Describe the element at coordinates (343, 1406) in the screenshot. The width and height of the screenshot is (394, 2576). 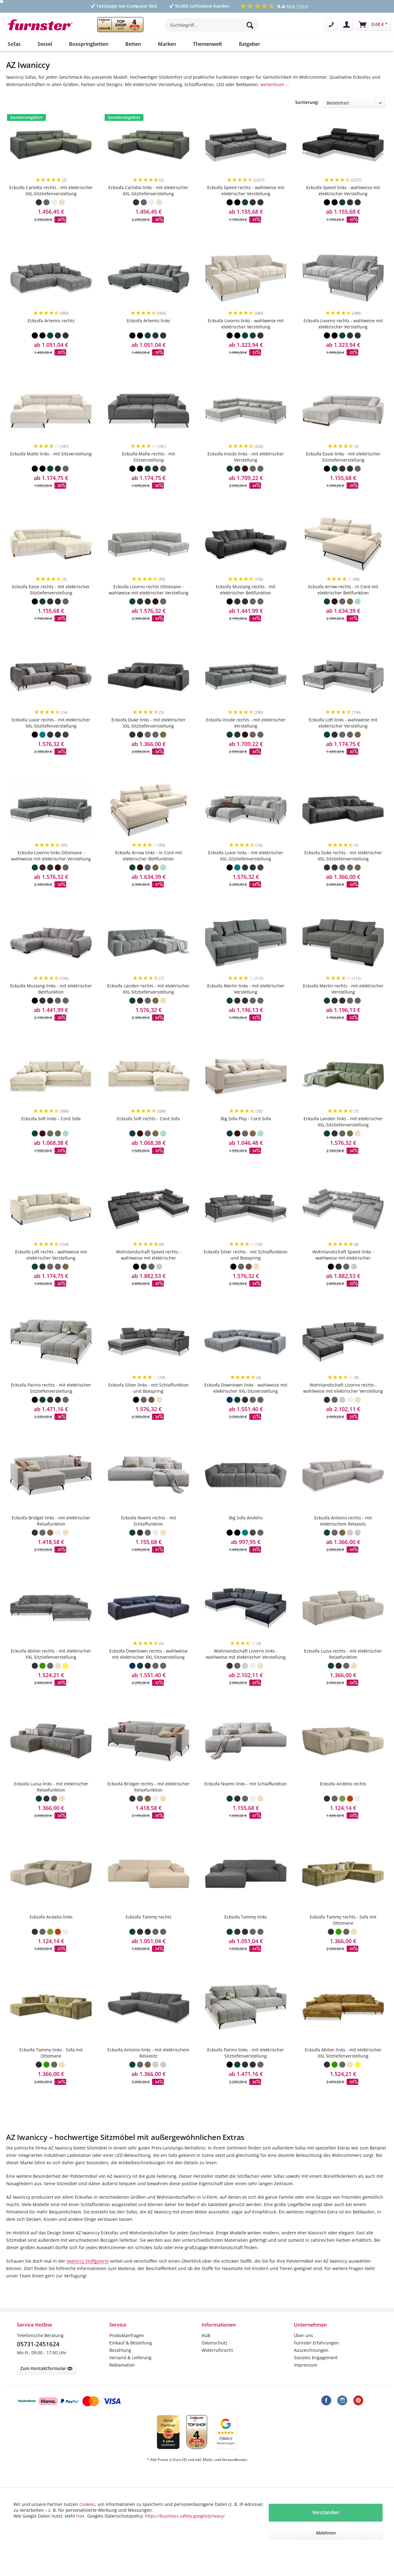
I see `Wohnlandschaft Livorno rechts - wahlweise mit elektrischer Verstellung` at that location.